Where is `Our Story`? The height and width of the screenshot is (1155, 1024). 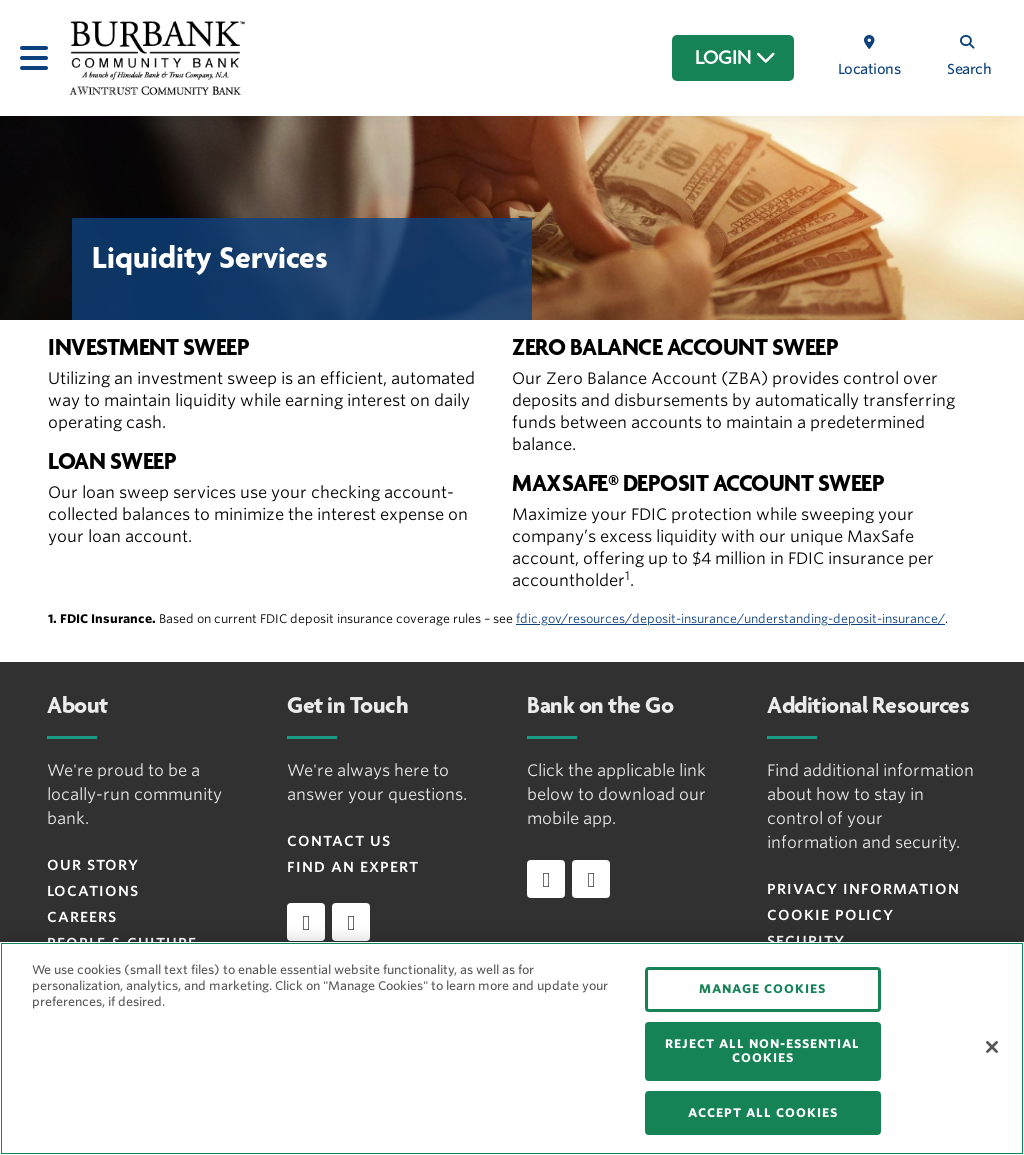 Our Story is located at coordinates (93, 865).